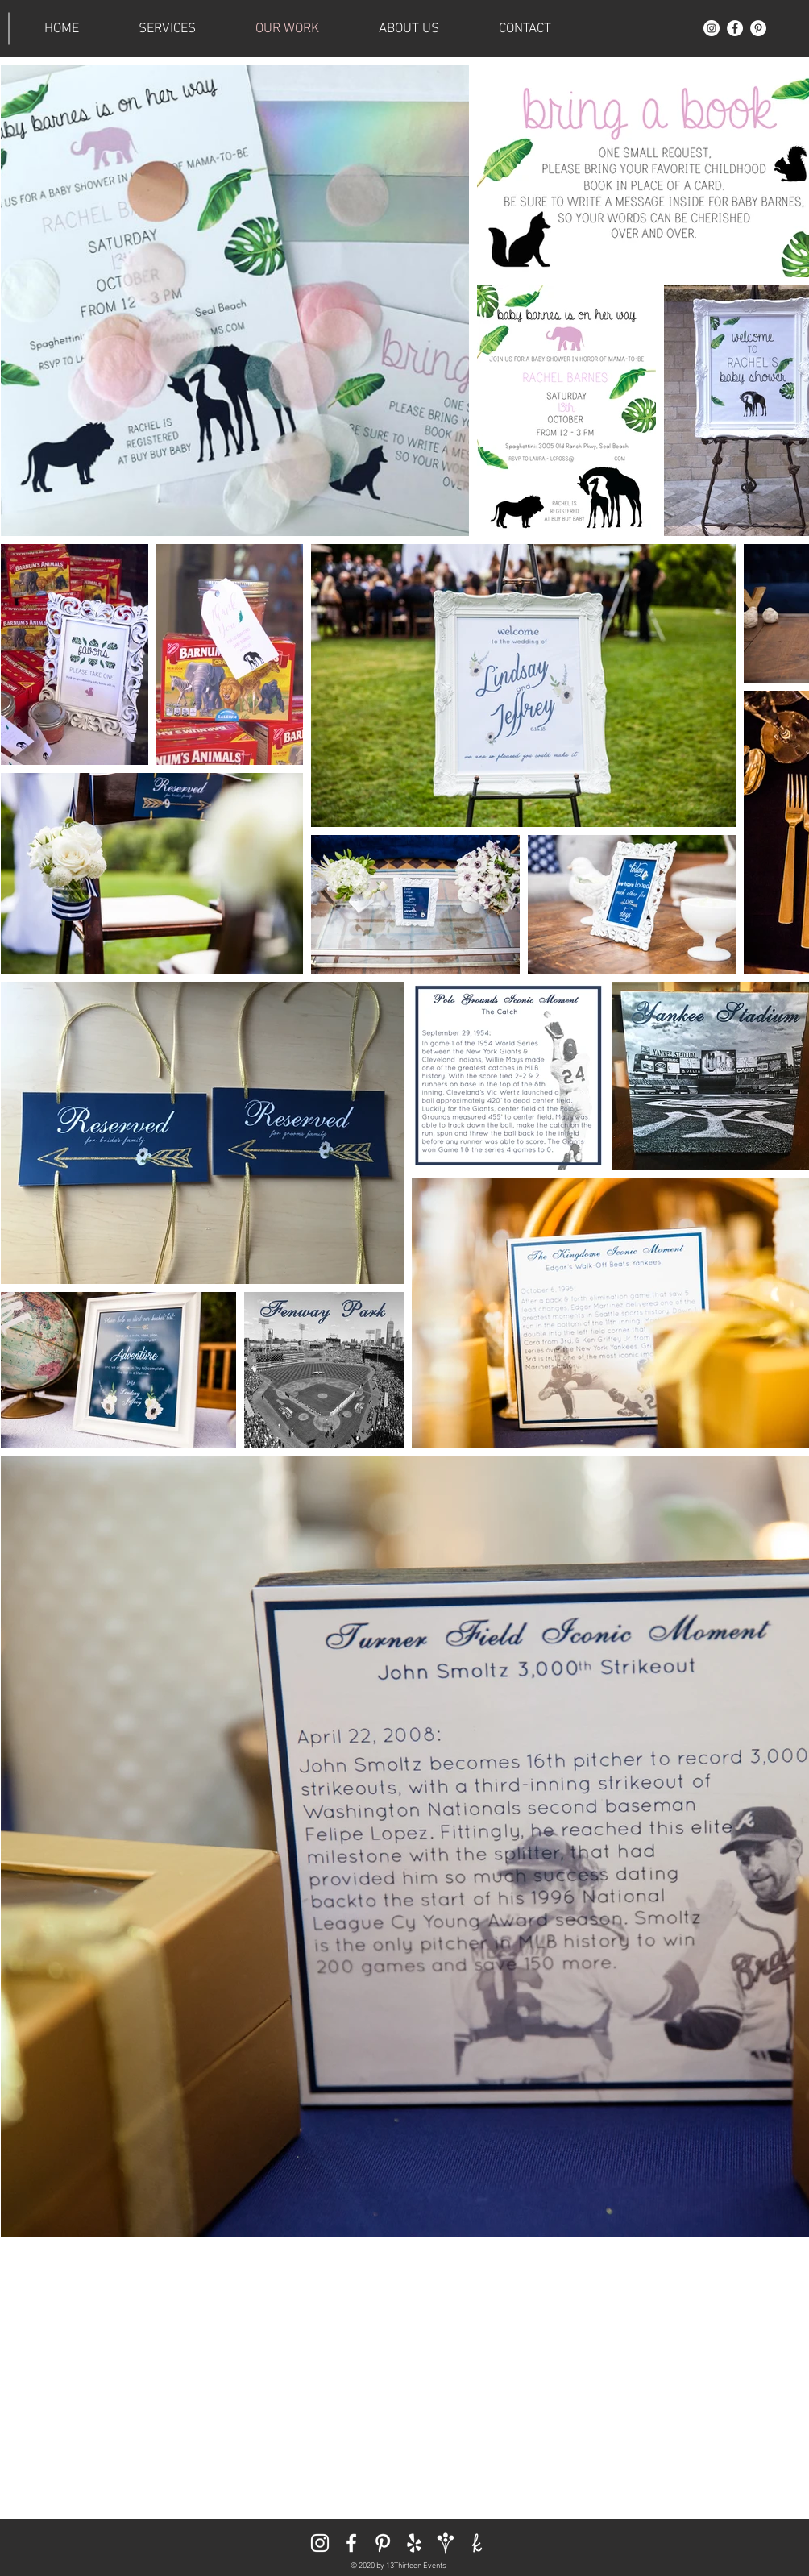 The image size is (809, 2576). I want to click on [Facebook], so click(735, 28).